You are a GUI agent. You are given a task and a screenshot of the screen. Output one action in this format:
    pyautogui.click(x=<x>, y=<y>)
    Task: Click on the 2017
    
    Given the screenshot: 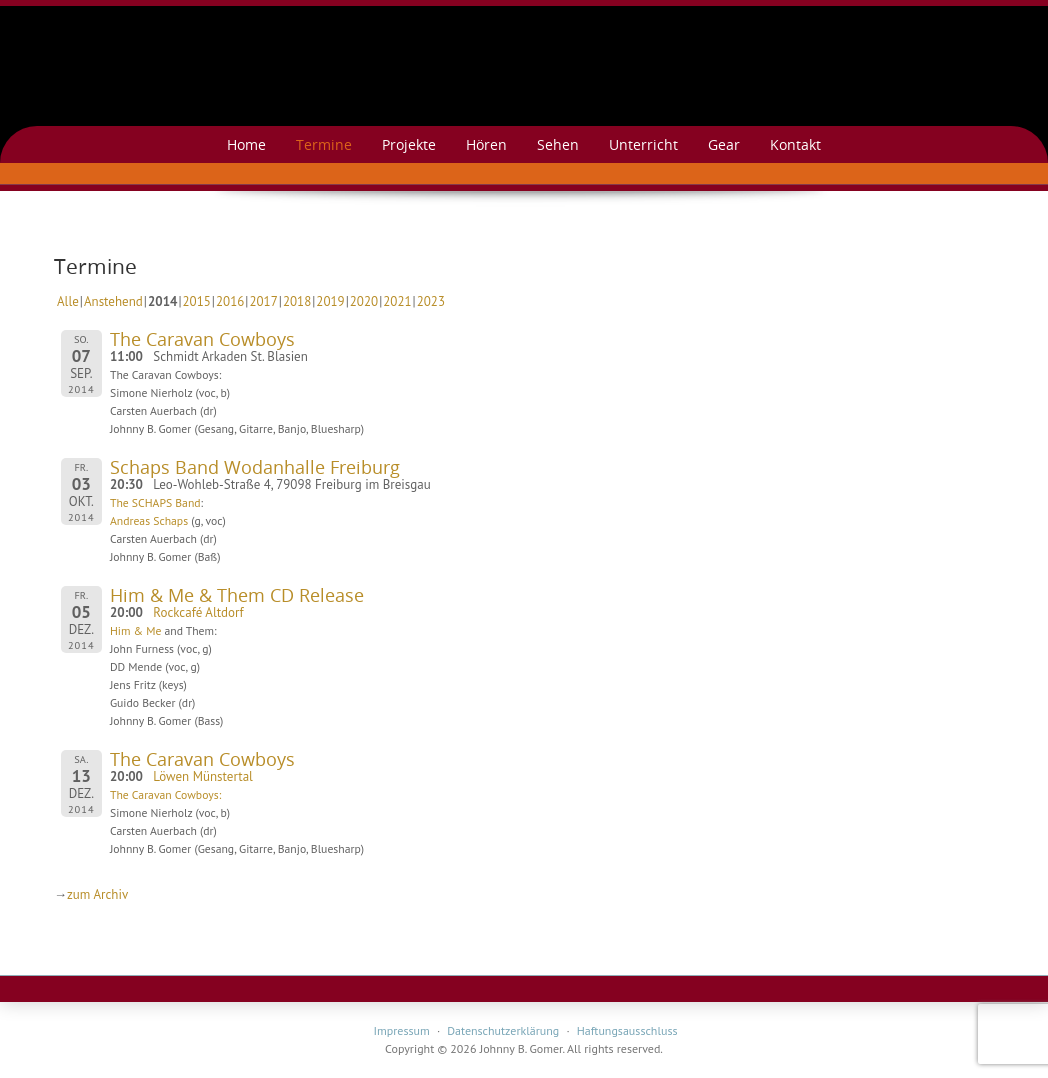 What is the action you would take?
    pyautogui.click(x=263, y=301)
    